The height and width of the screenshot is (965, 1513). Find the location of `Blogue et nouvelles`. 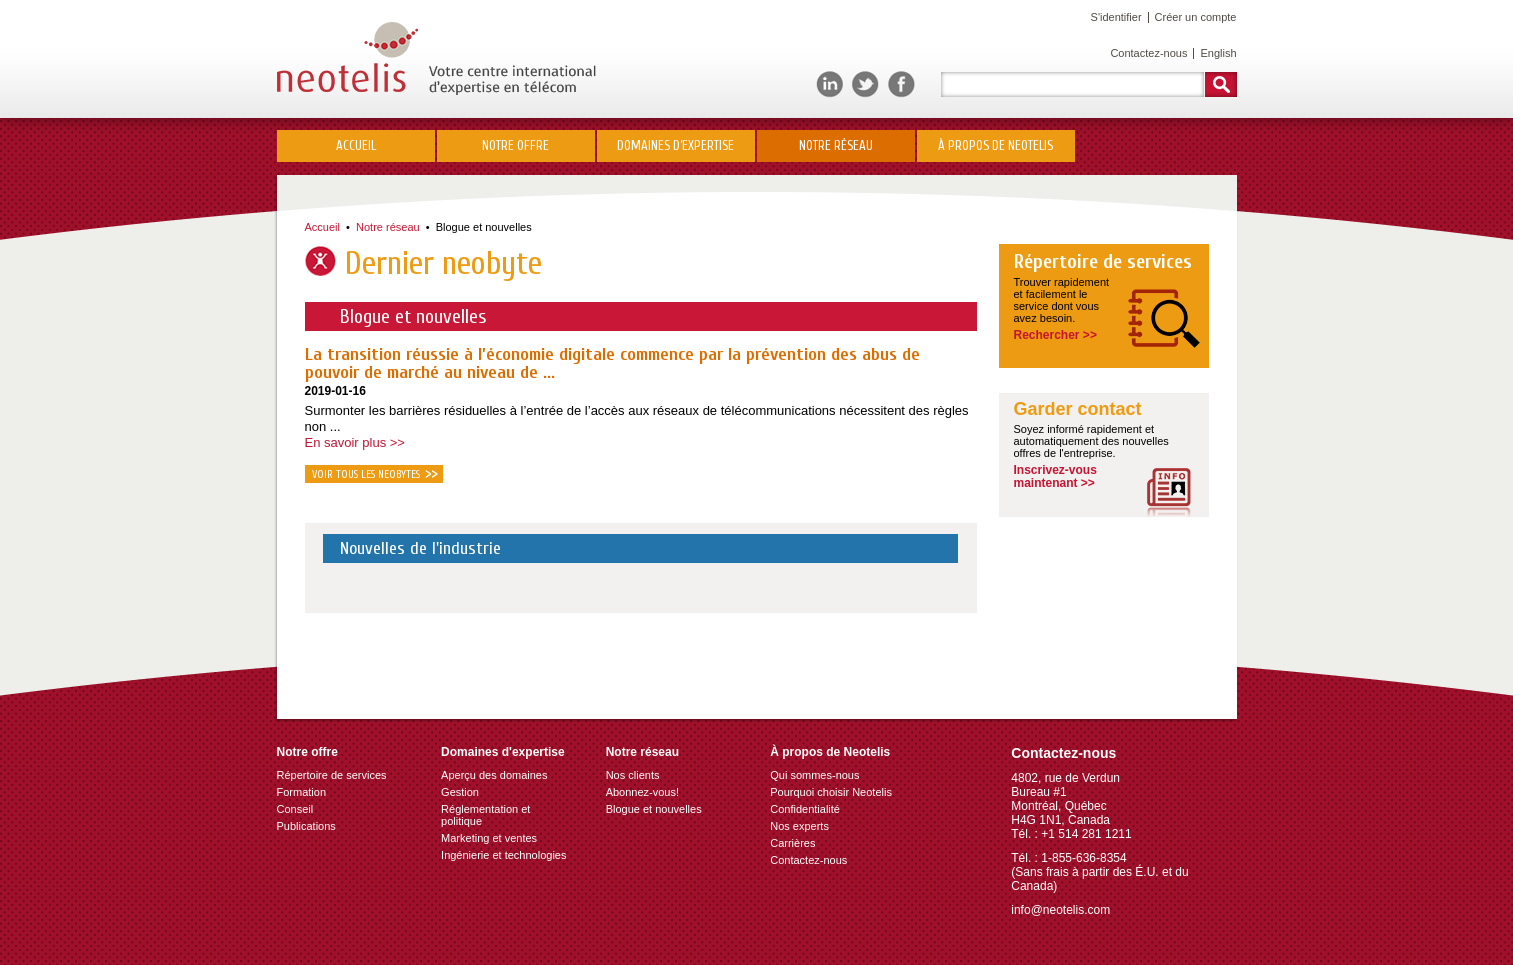

Blogue et nouvelles is located at coordinates (484, 227).